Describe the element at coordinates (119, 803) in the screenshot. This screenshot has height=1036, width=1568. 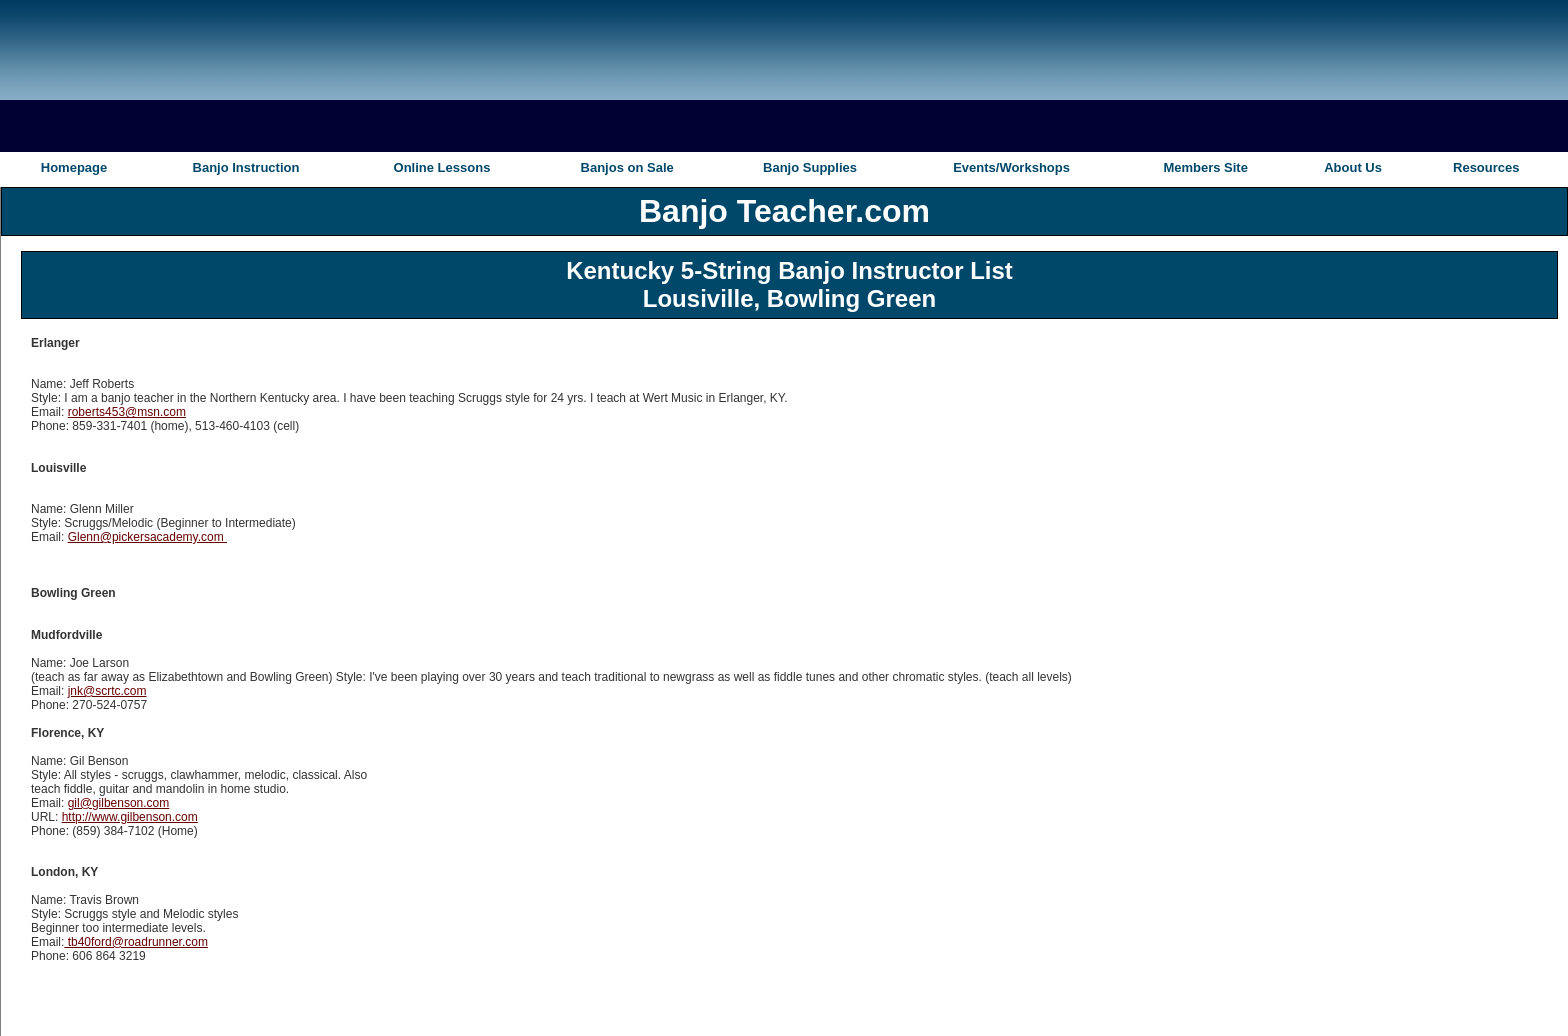
I see `gil@gilbenson.com` at that location.